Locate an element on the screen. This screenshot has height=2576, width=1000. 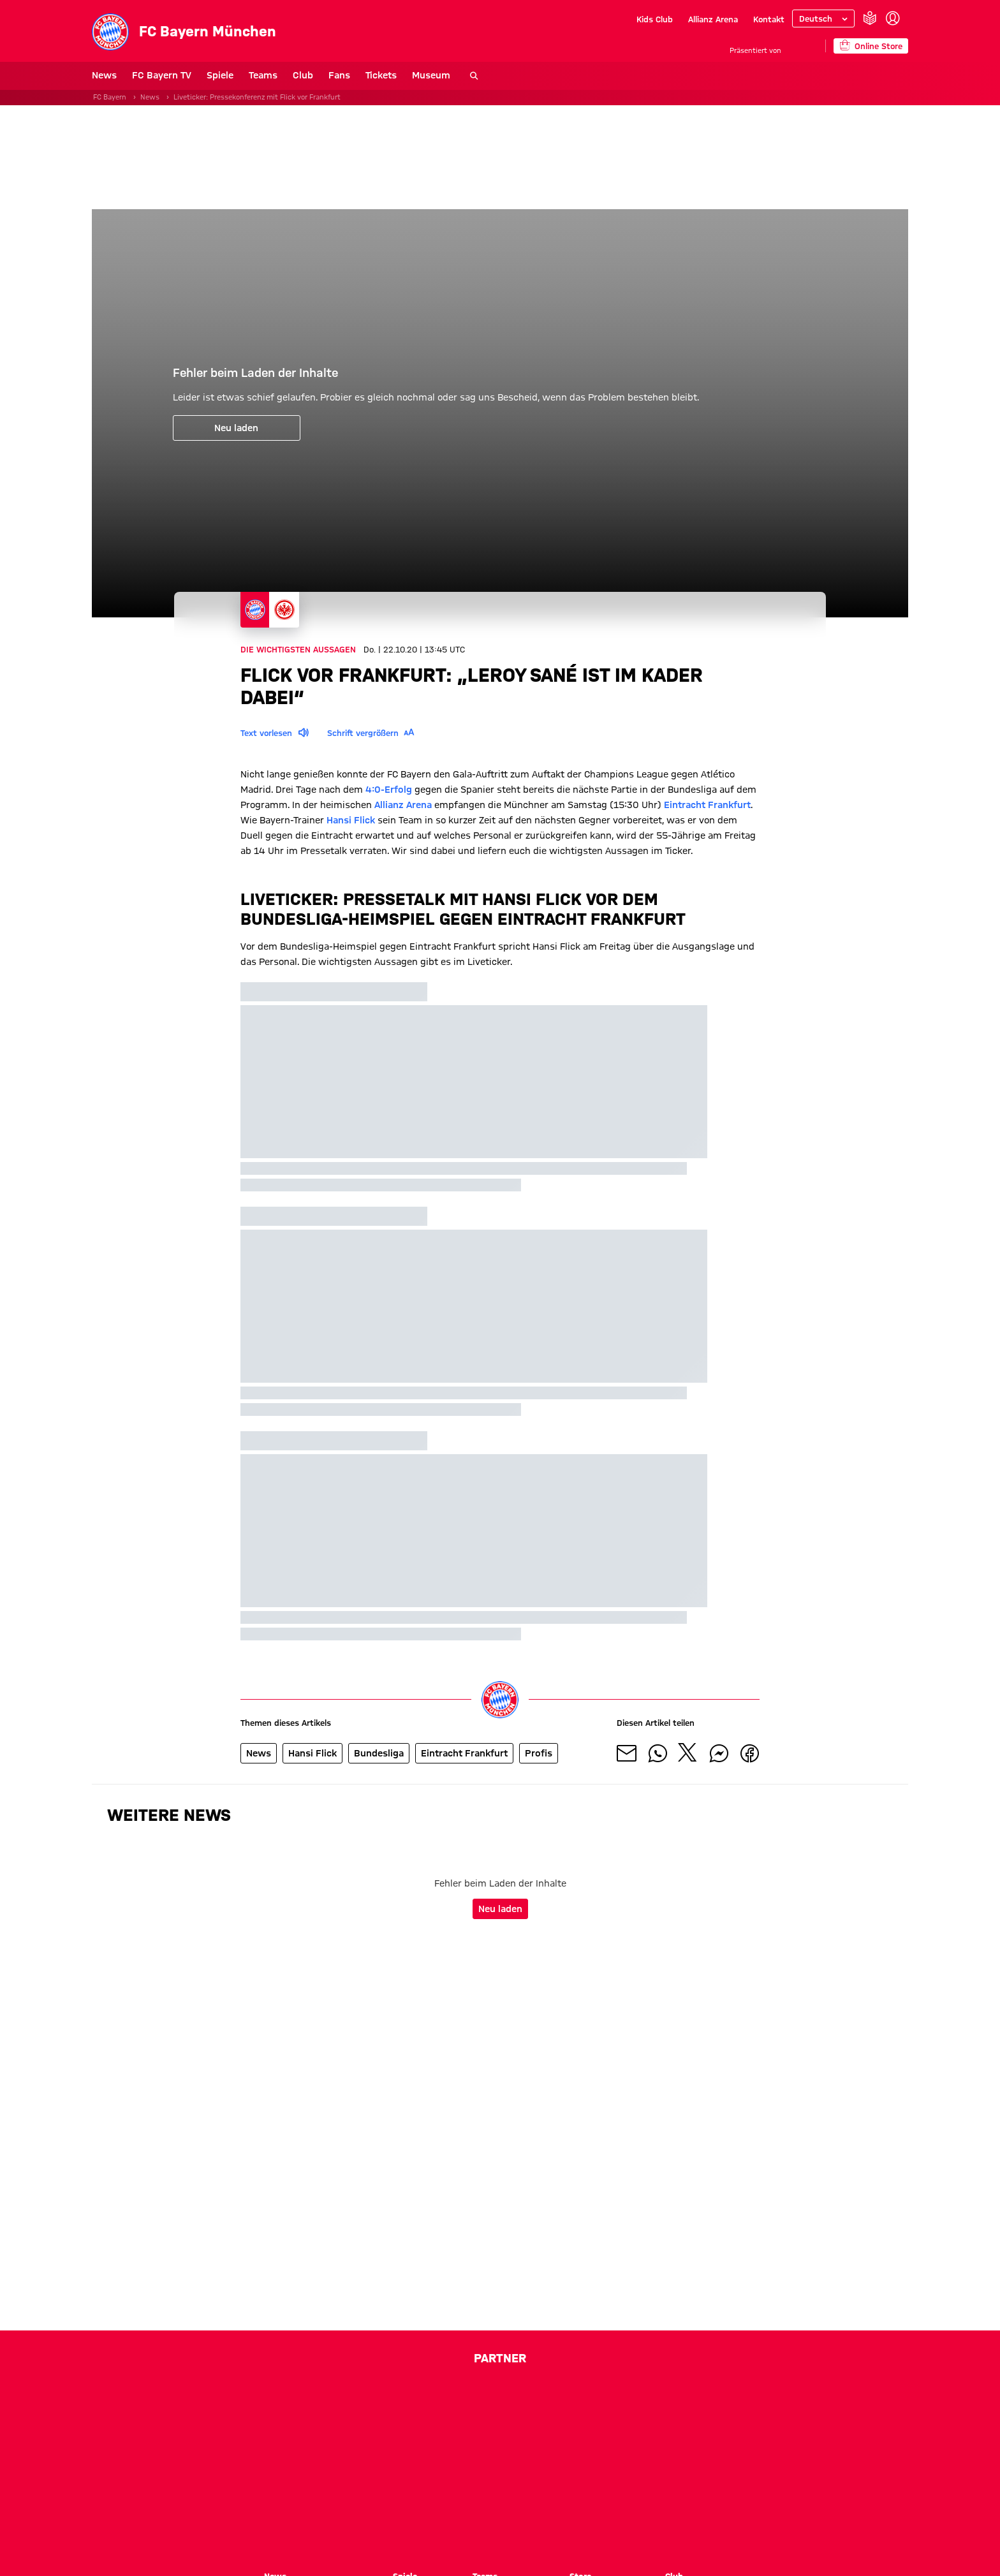
Kontakt is located at coordinates (768, 19).